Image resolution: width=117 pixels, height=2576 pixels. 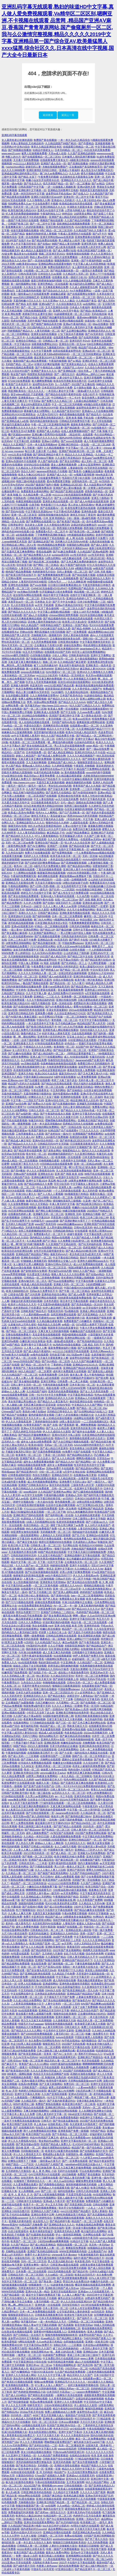 I want to click on 日本一区二区三区免费观看, so click(x=67, y=916).